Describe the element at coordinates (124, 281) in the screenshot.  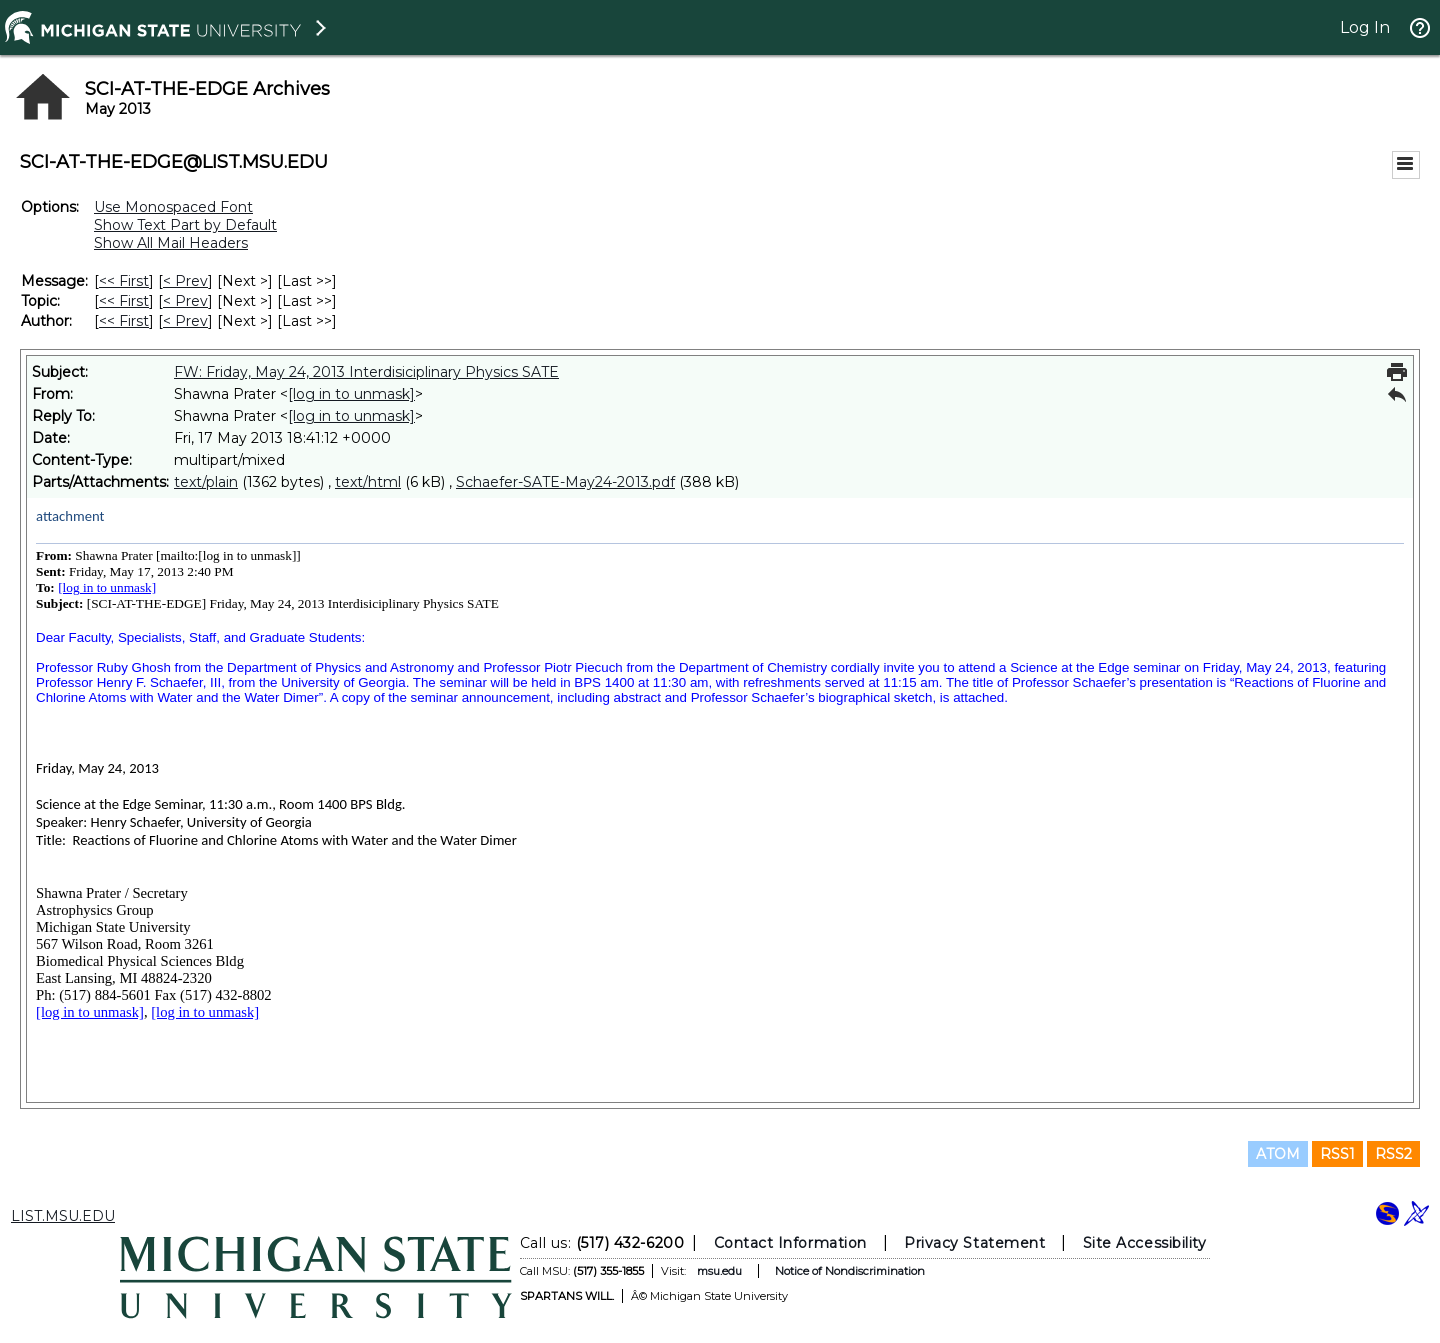
I see `<< First [First Message]` at that location.